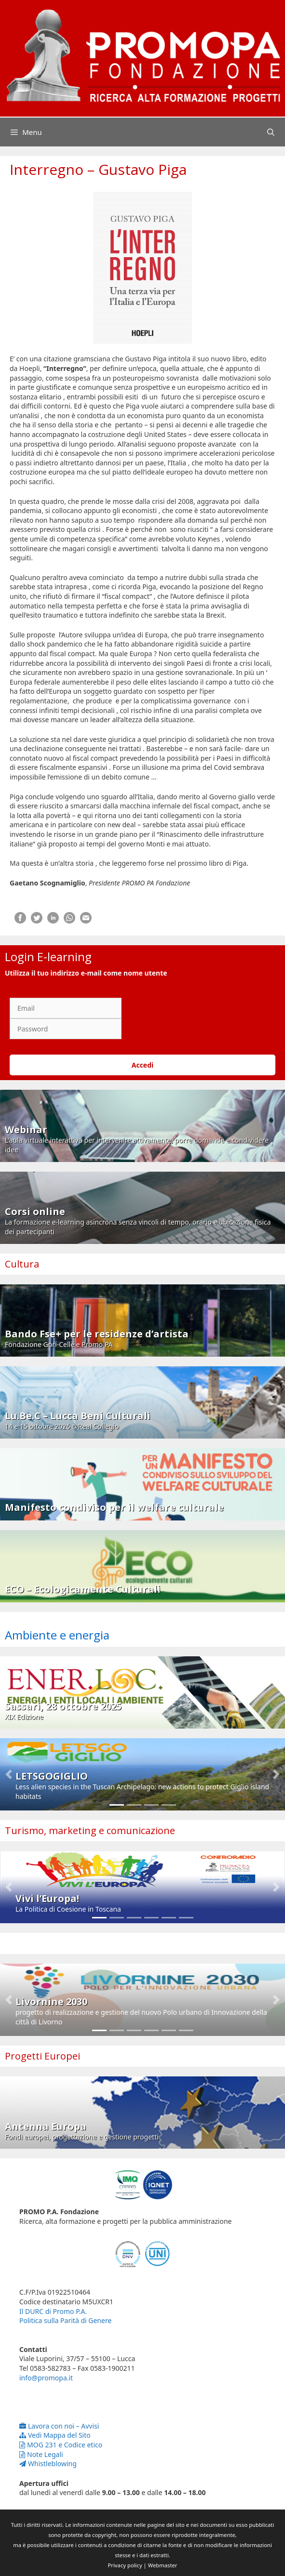 The height and width of the screenshot is (2576, 285). I want to click on Whistleblowing, so click(48, 2463).